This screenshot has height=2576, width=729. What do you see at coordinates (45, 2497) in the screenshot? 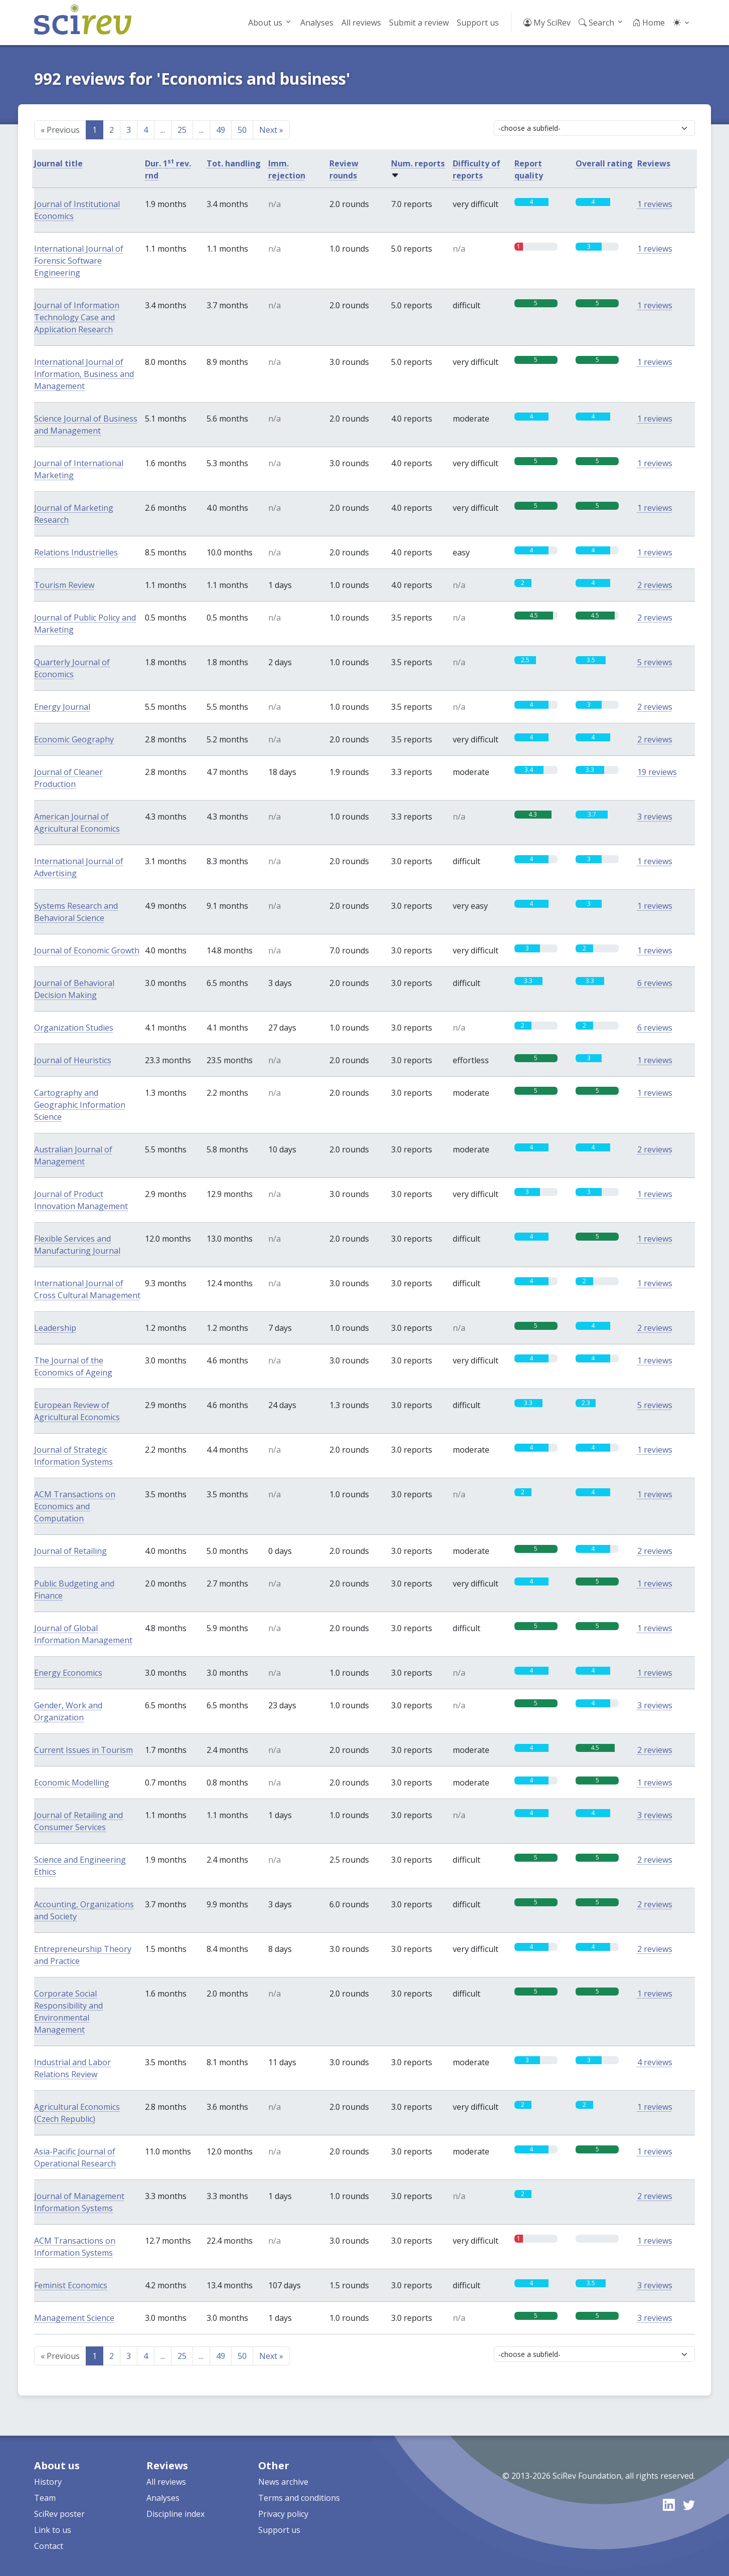
I see `Team` at bounding box center [45, 2497].